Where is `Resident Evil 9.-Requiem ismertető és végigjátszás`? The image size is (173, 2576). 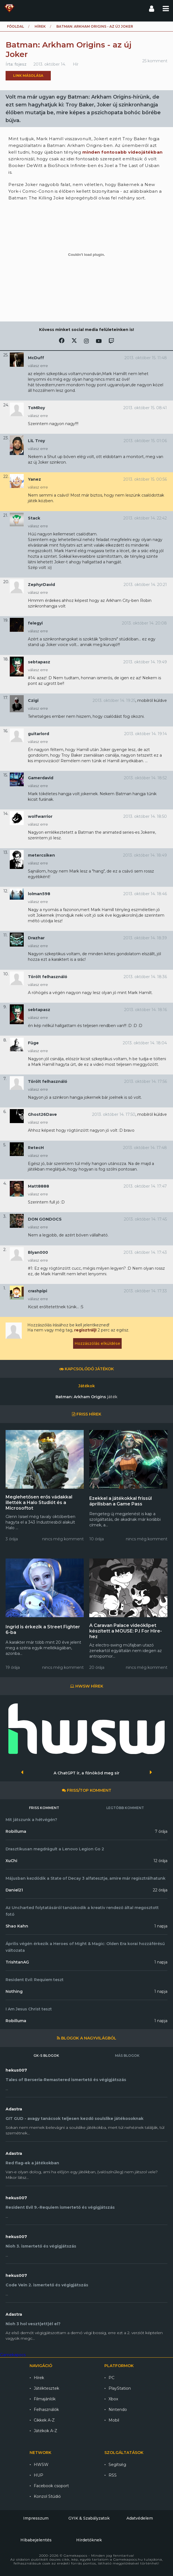
Resident Evil 9.-Requiem ismertető és végigjátszás is located at coordinates (60, 2207).